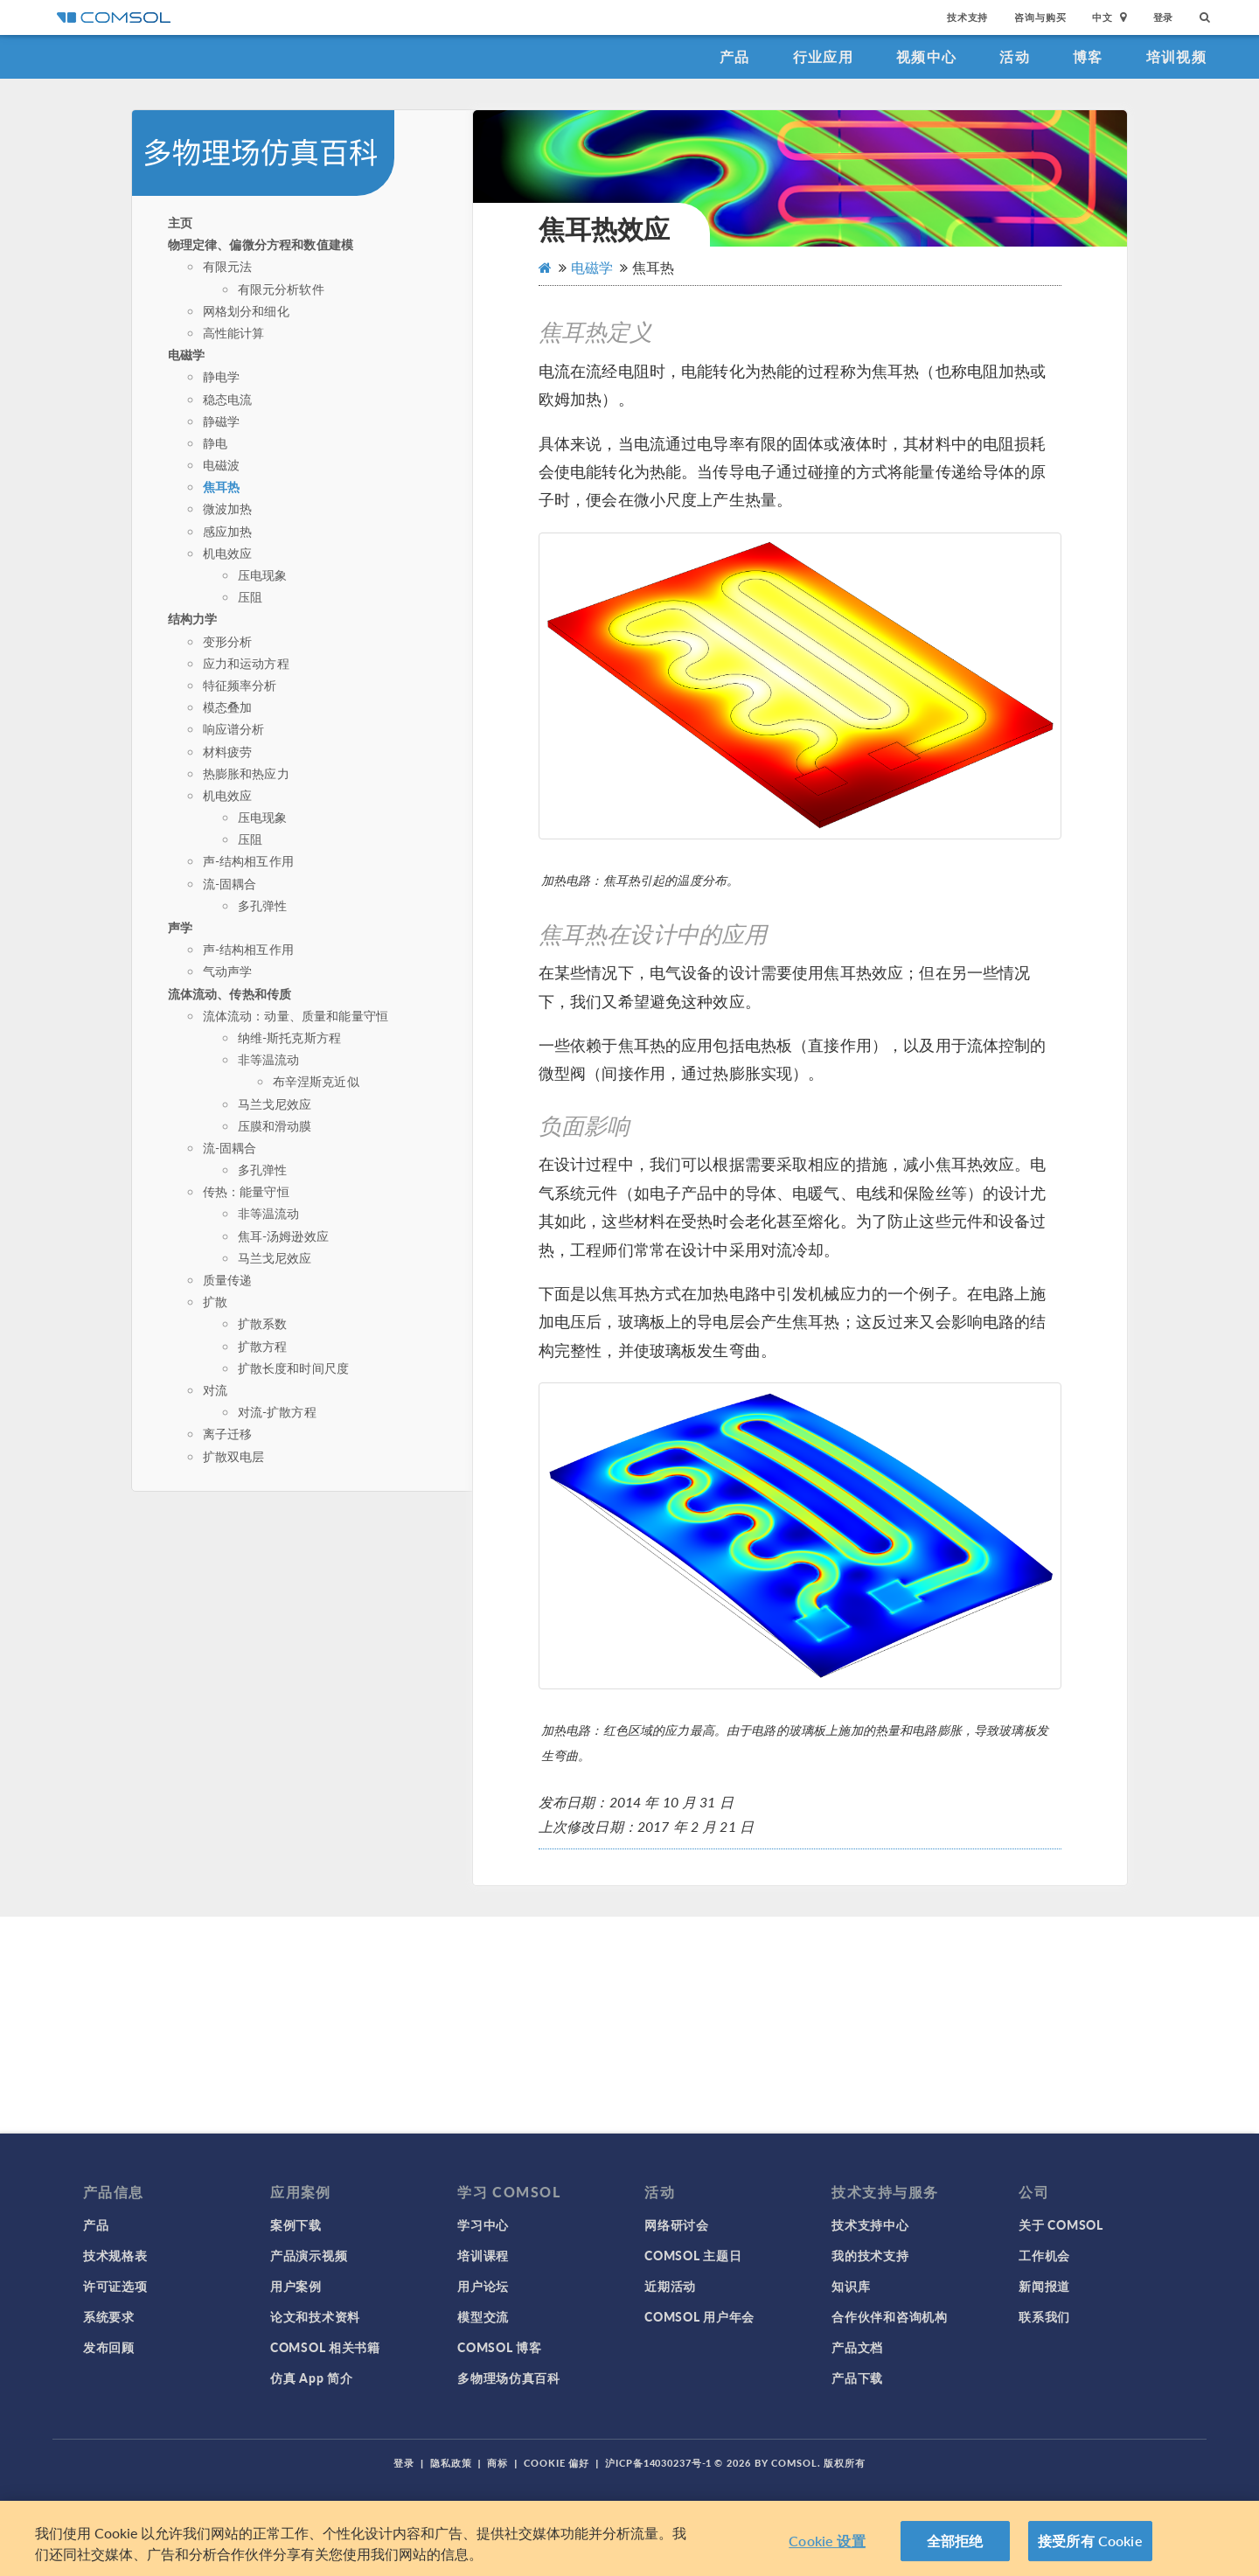 Image resolution: width=1259 pixels, height=2576 pixels. Describe the element at coordinates (497, 2462) in the screenshot. I see `商标` at that location.